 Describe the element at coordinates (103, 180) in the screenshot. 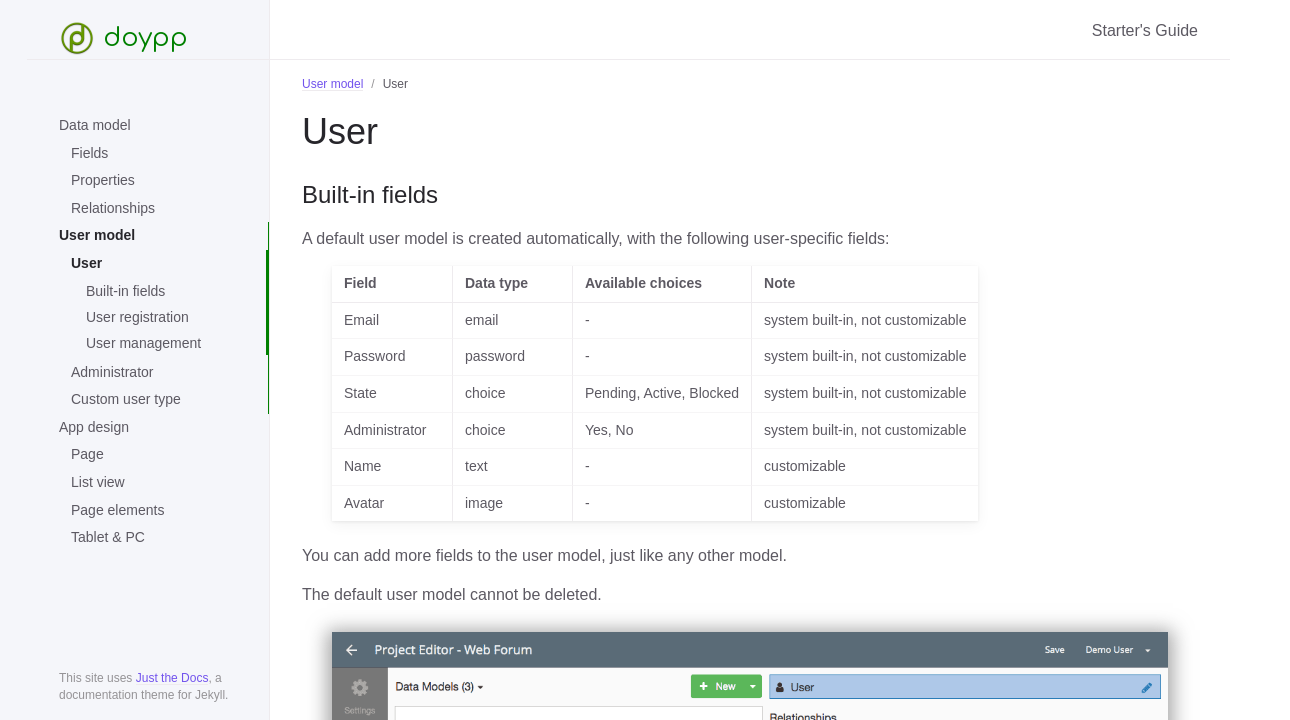

I see `Properties` at that location.